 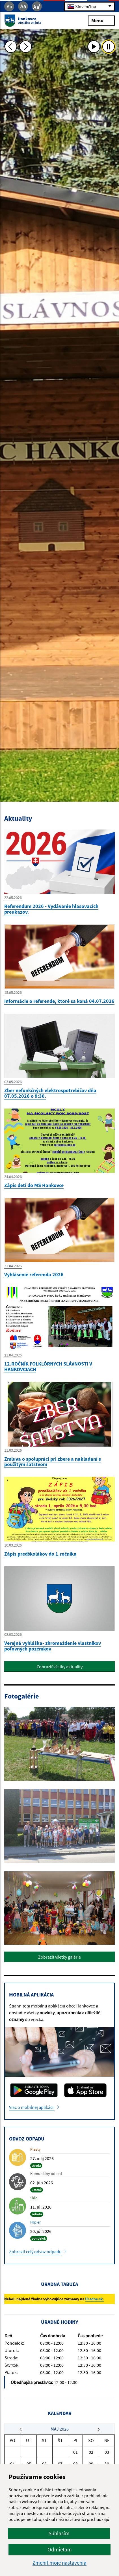 What do you see at coordinates (94, 2298) in the screenshot?
I see `Úradne.sk.` at bounding box center [94, 2298].